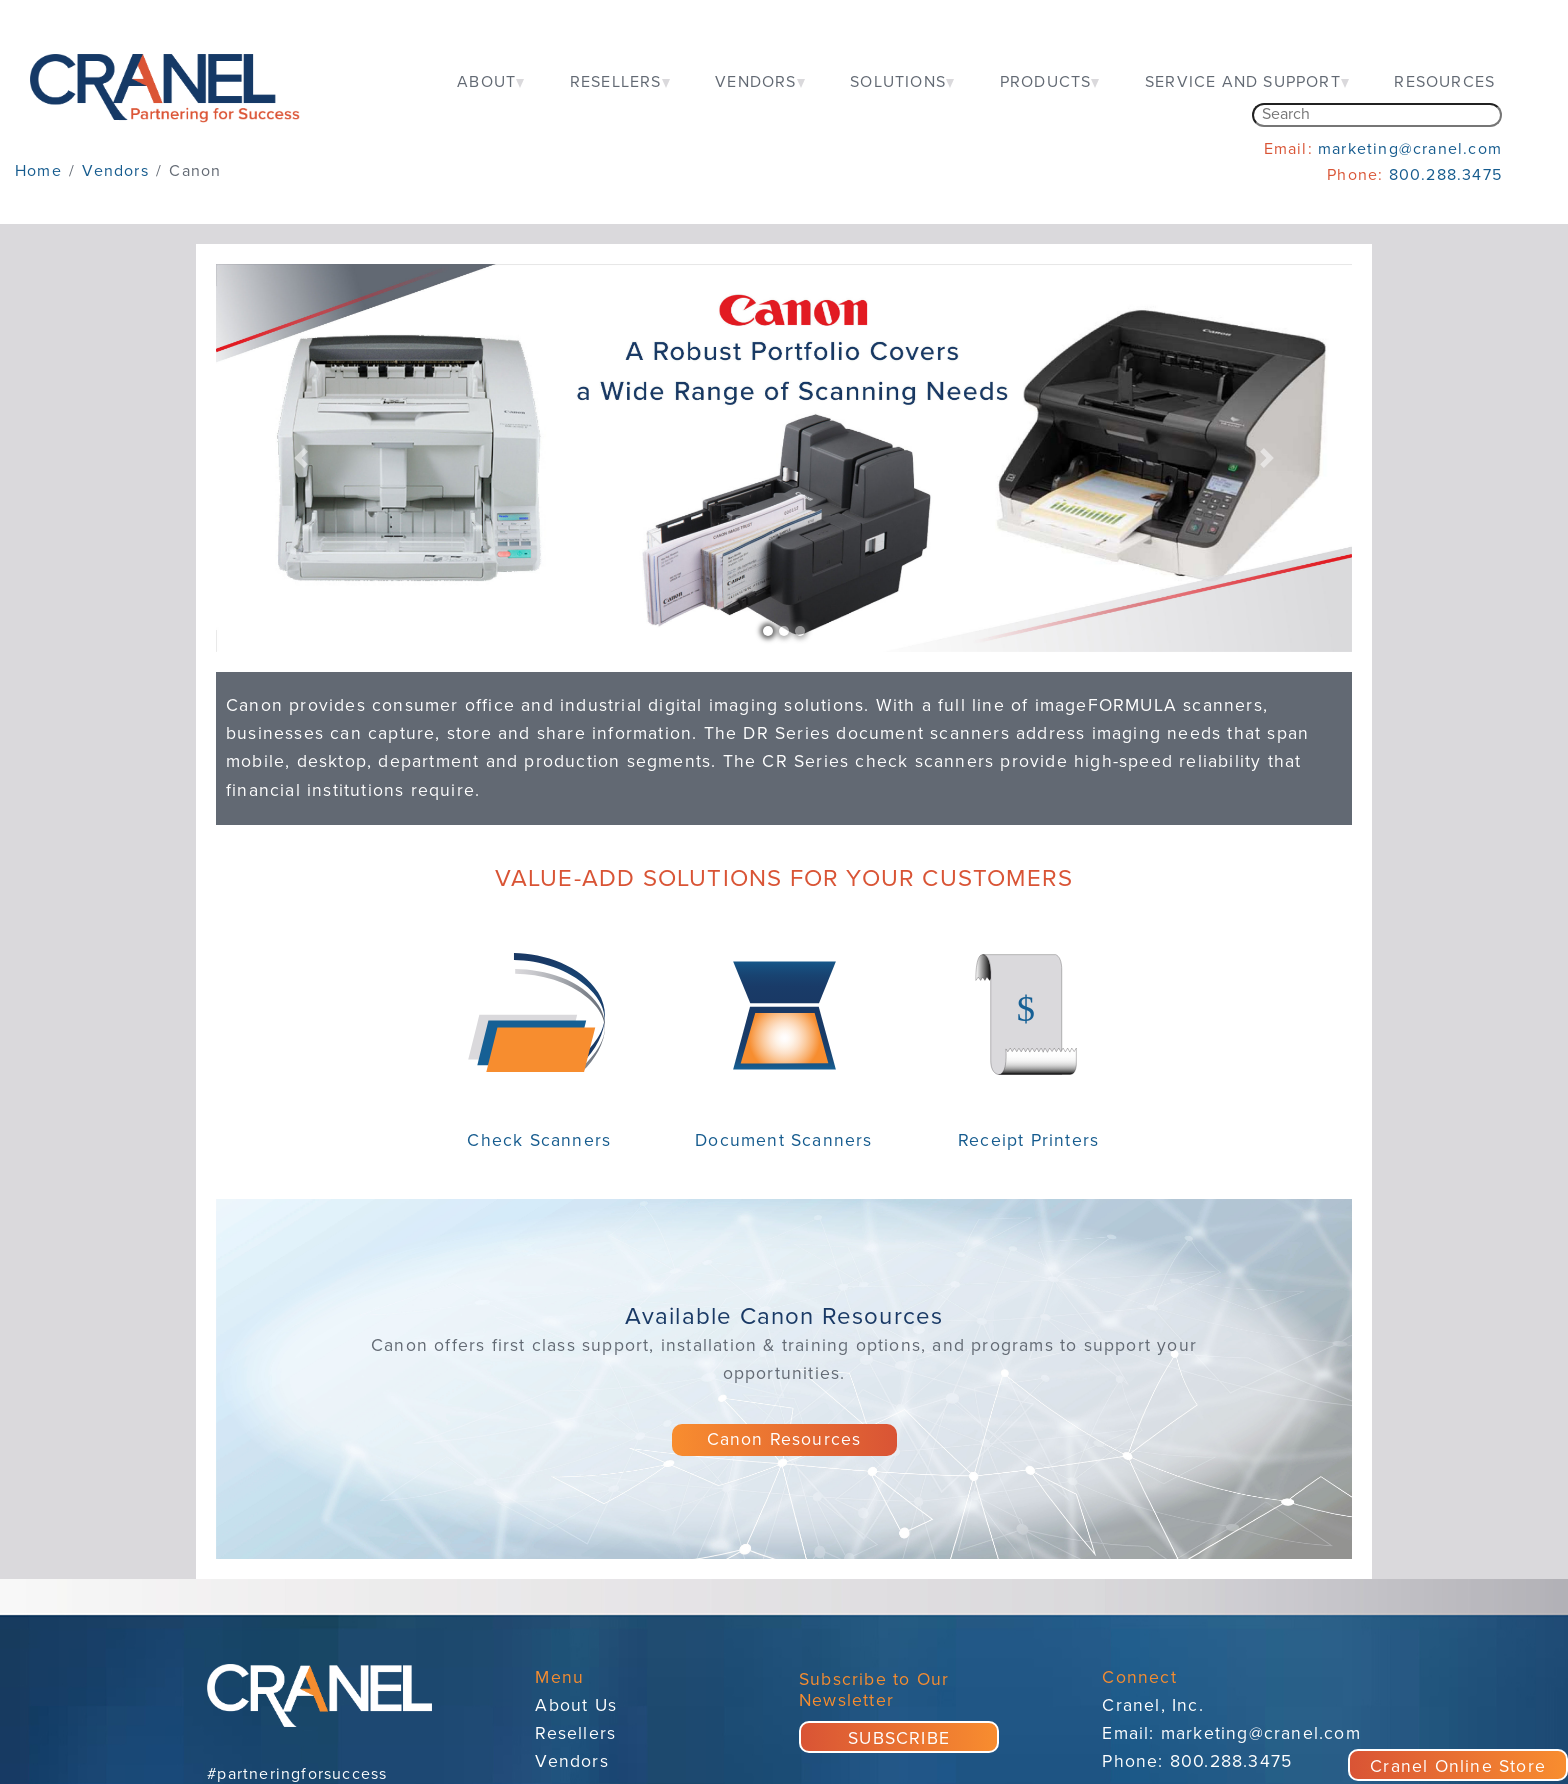  I want to click on Resellers, so click(575, 1733).